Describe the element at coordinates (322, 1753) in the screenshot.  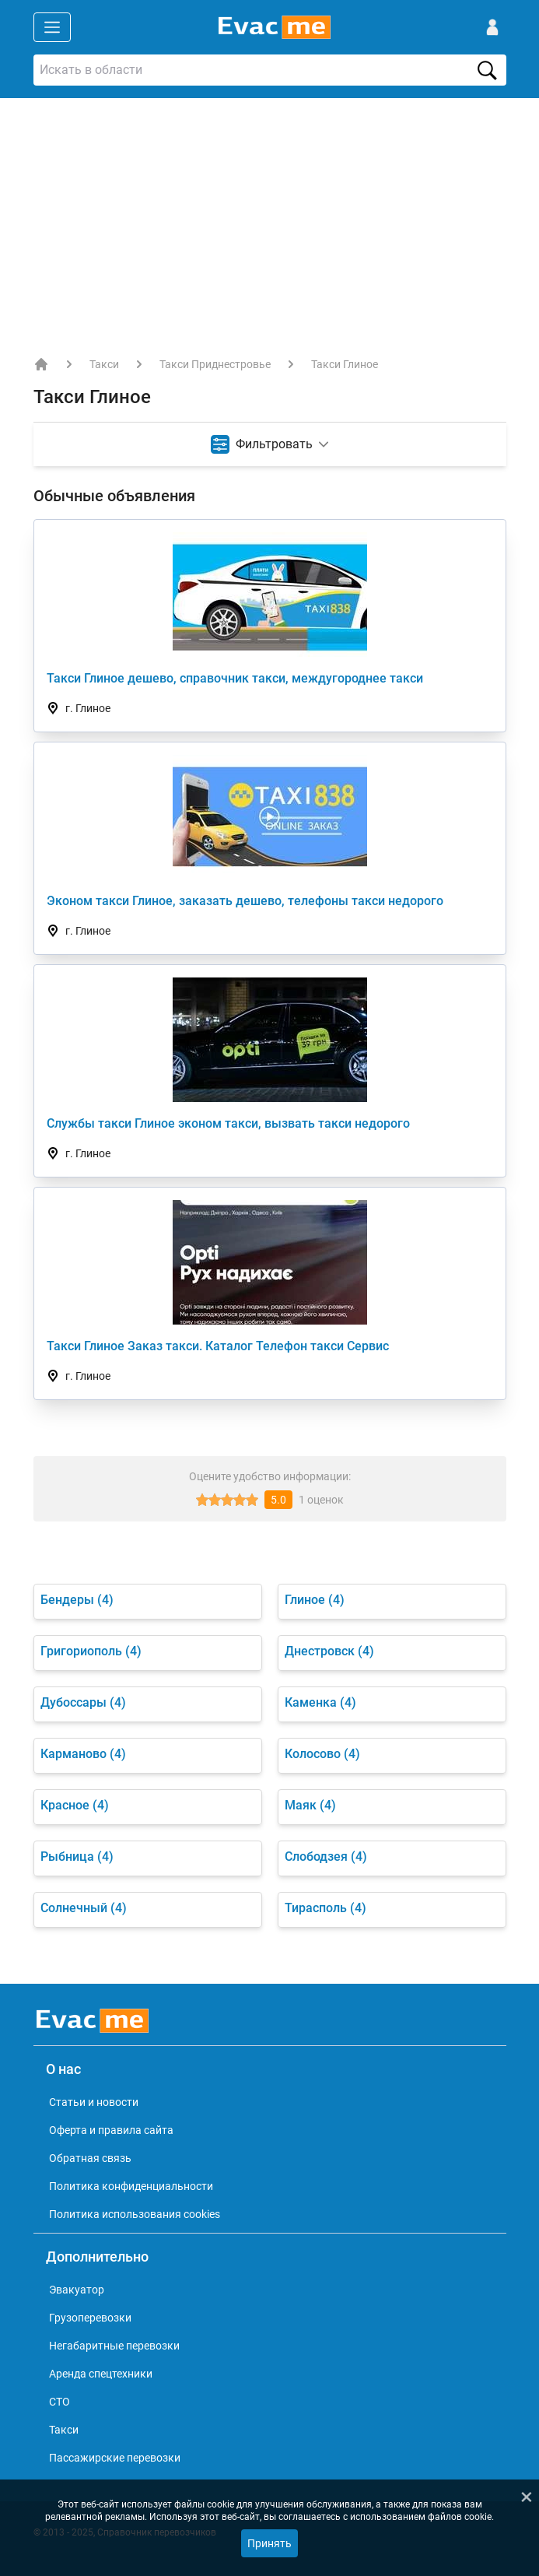
I see `Колосово` at that location.